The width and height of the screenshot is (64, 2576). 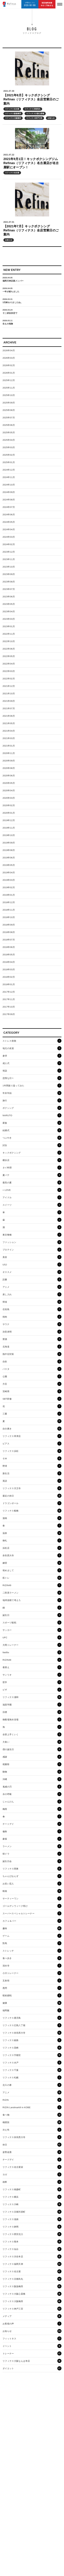 I want to click on 2023年03月, so click(x=9, y=619).